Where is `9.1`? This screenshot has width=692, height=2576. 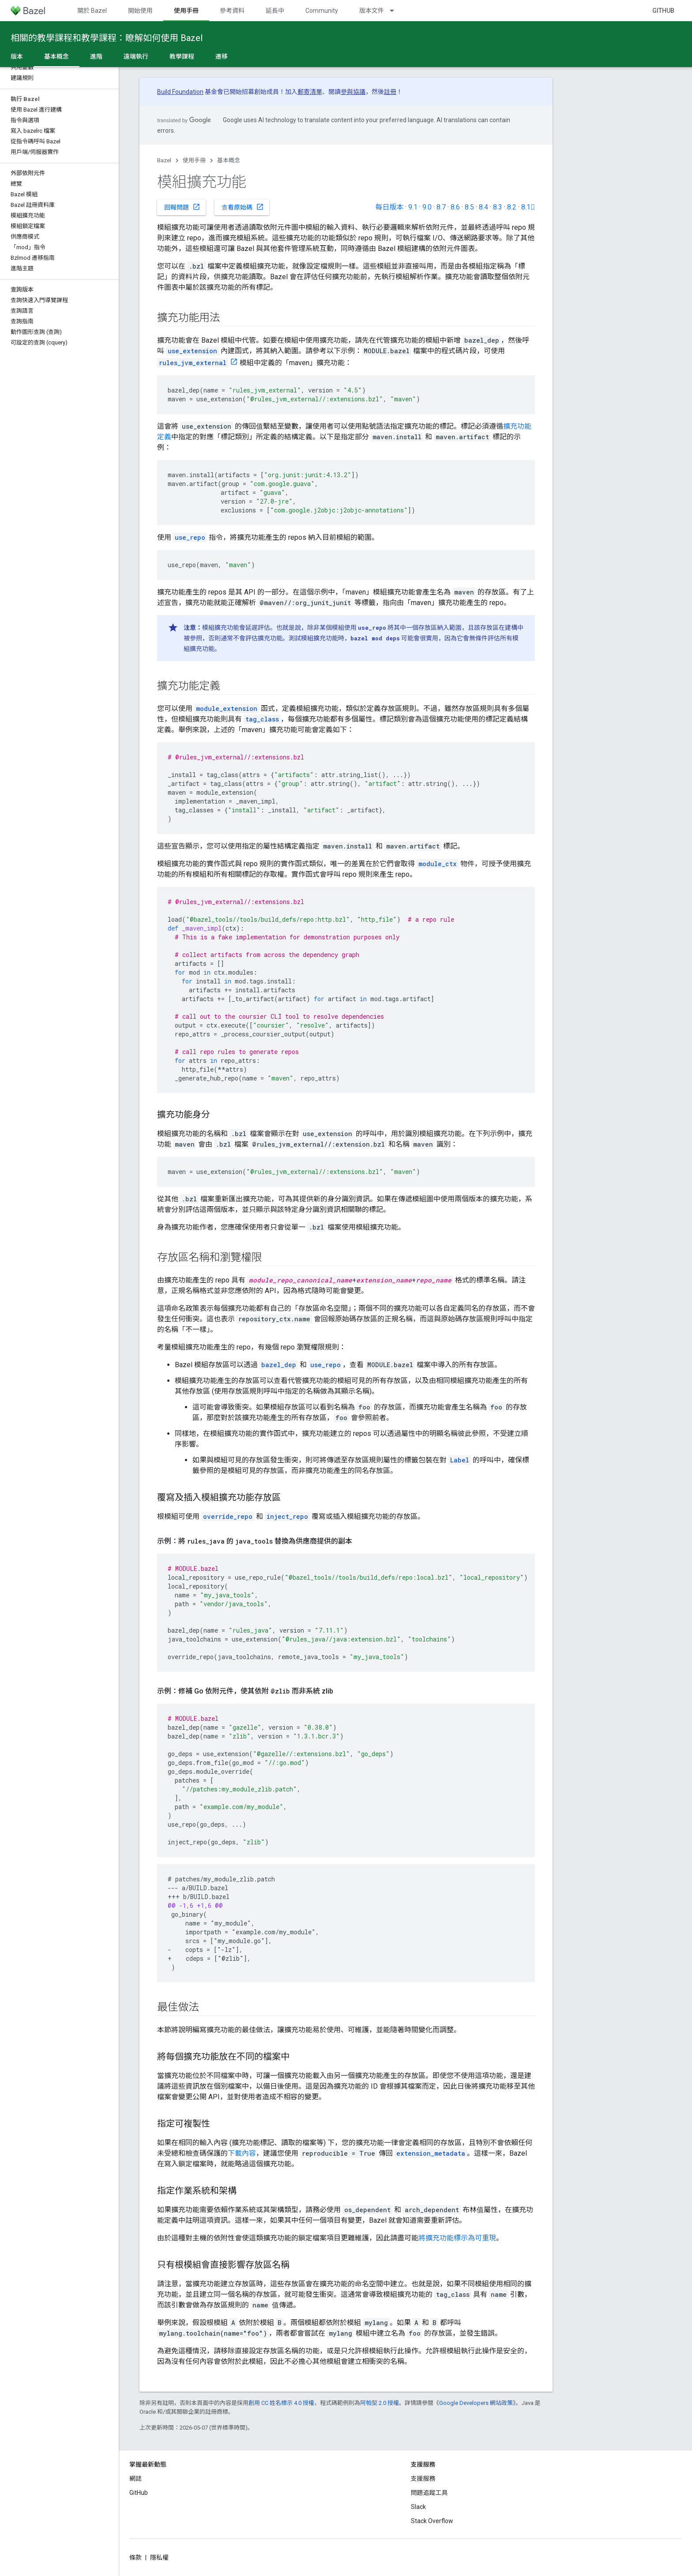
9.1 is located at coordinates (412, 207).